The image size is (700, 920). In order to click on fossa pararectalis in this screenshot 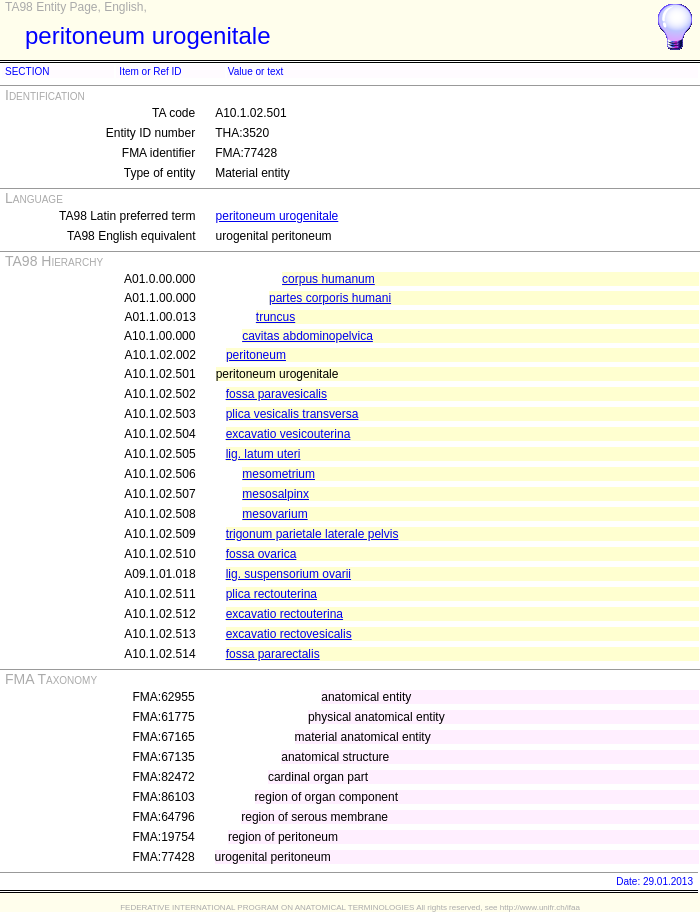, I will do `click(273, 654)`.